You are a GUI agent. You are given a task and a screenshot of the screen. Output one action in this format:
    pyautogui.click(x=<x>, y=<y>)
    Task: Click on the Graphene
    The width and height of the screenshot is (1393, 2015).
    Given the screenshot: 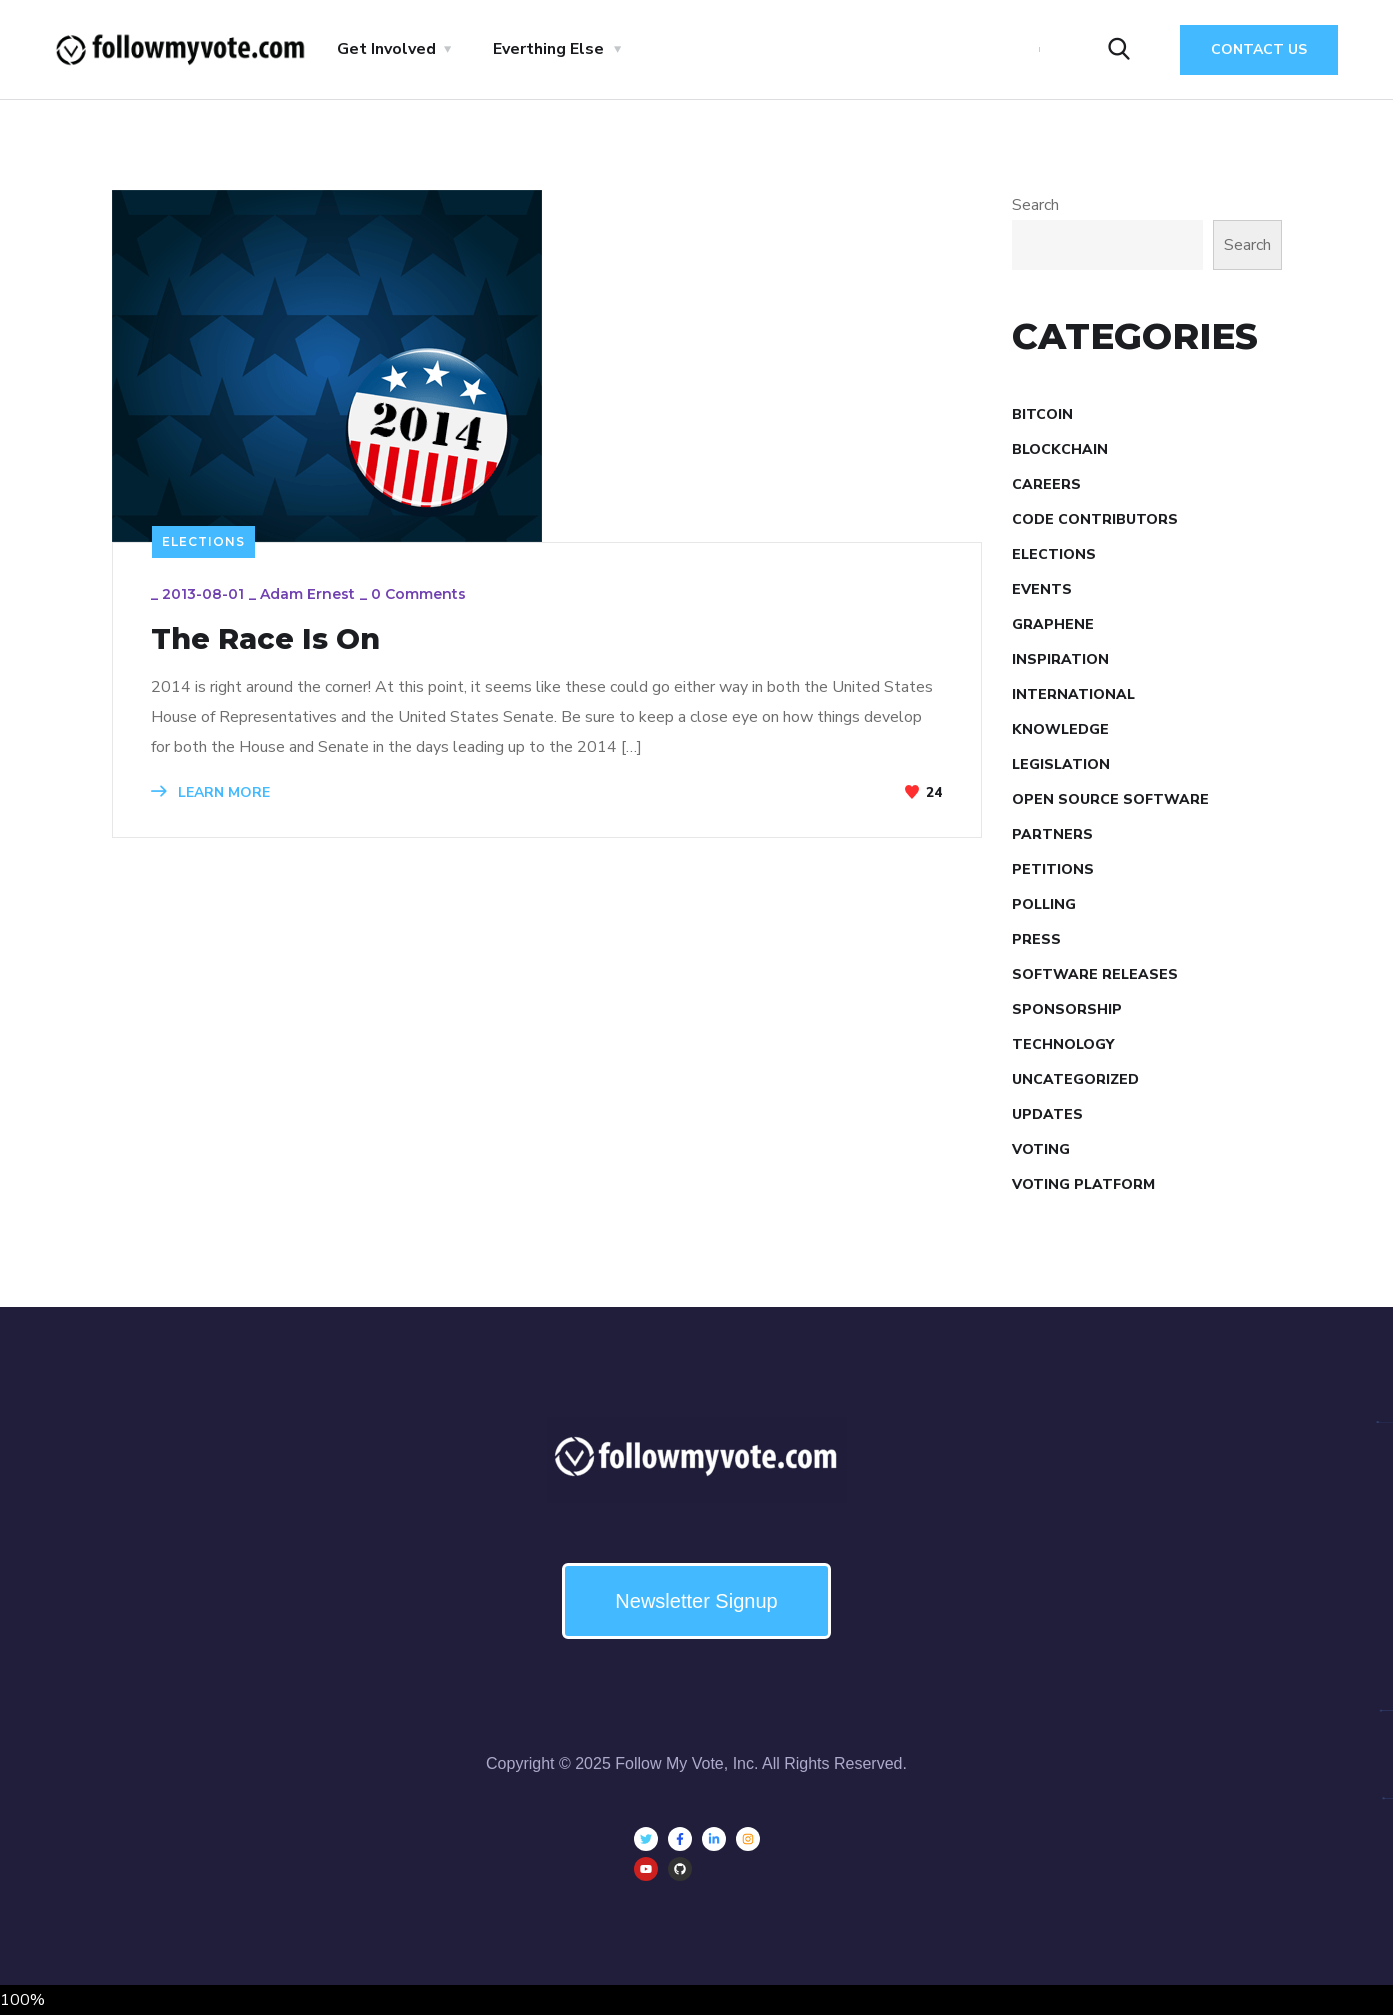 What is the action you would take?
    pyautogui.click(x=1053, y=624)
    